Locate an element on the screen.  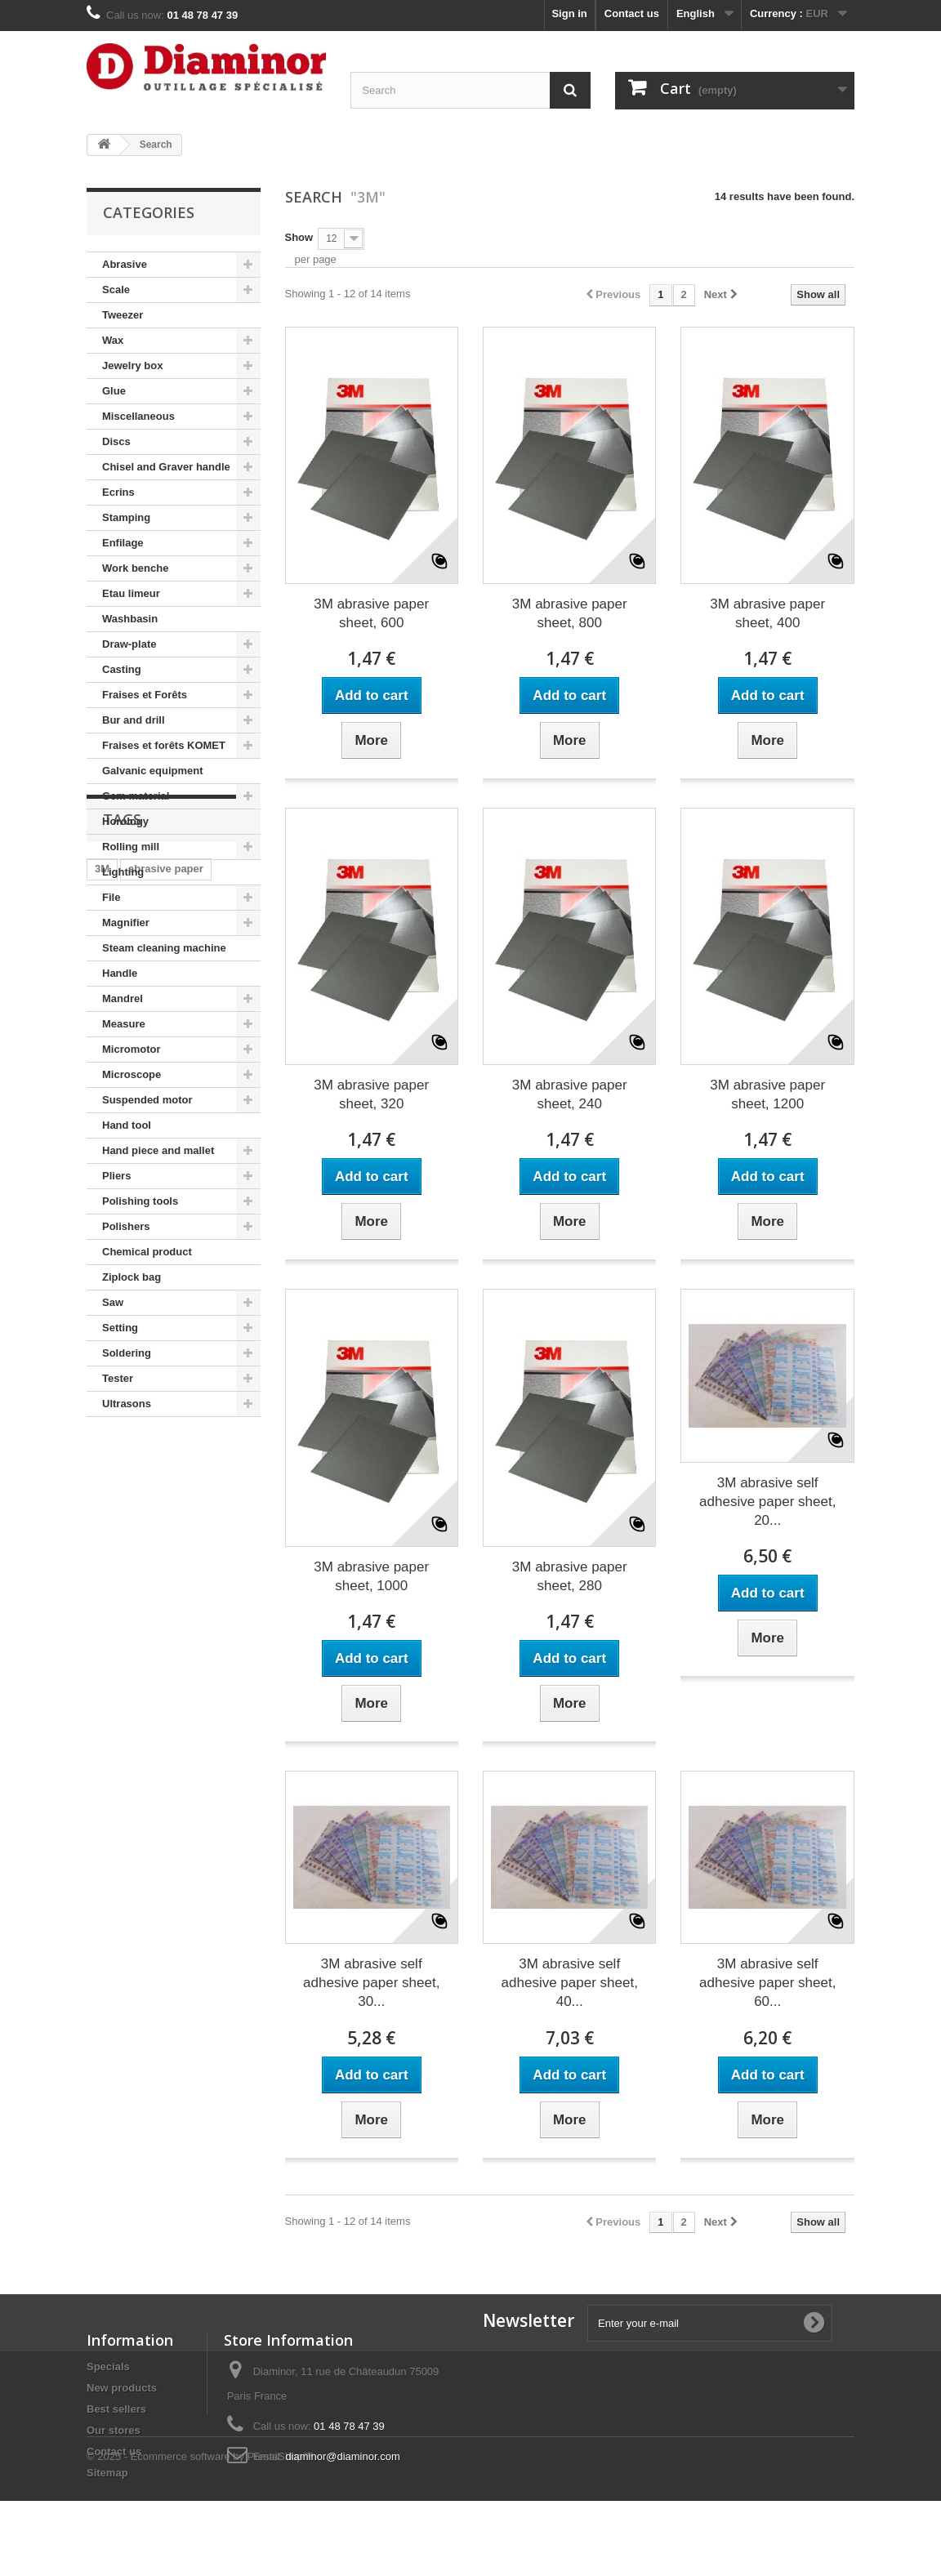
Horology is located at coordinates (125, 821).